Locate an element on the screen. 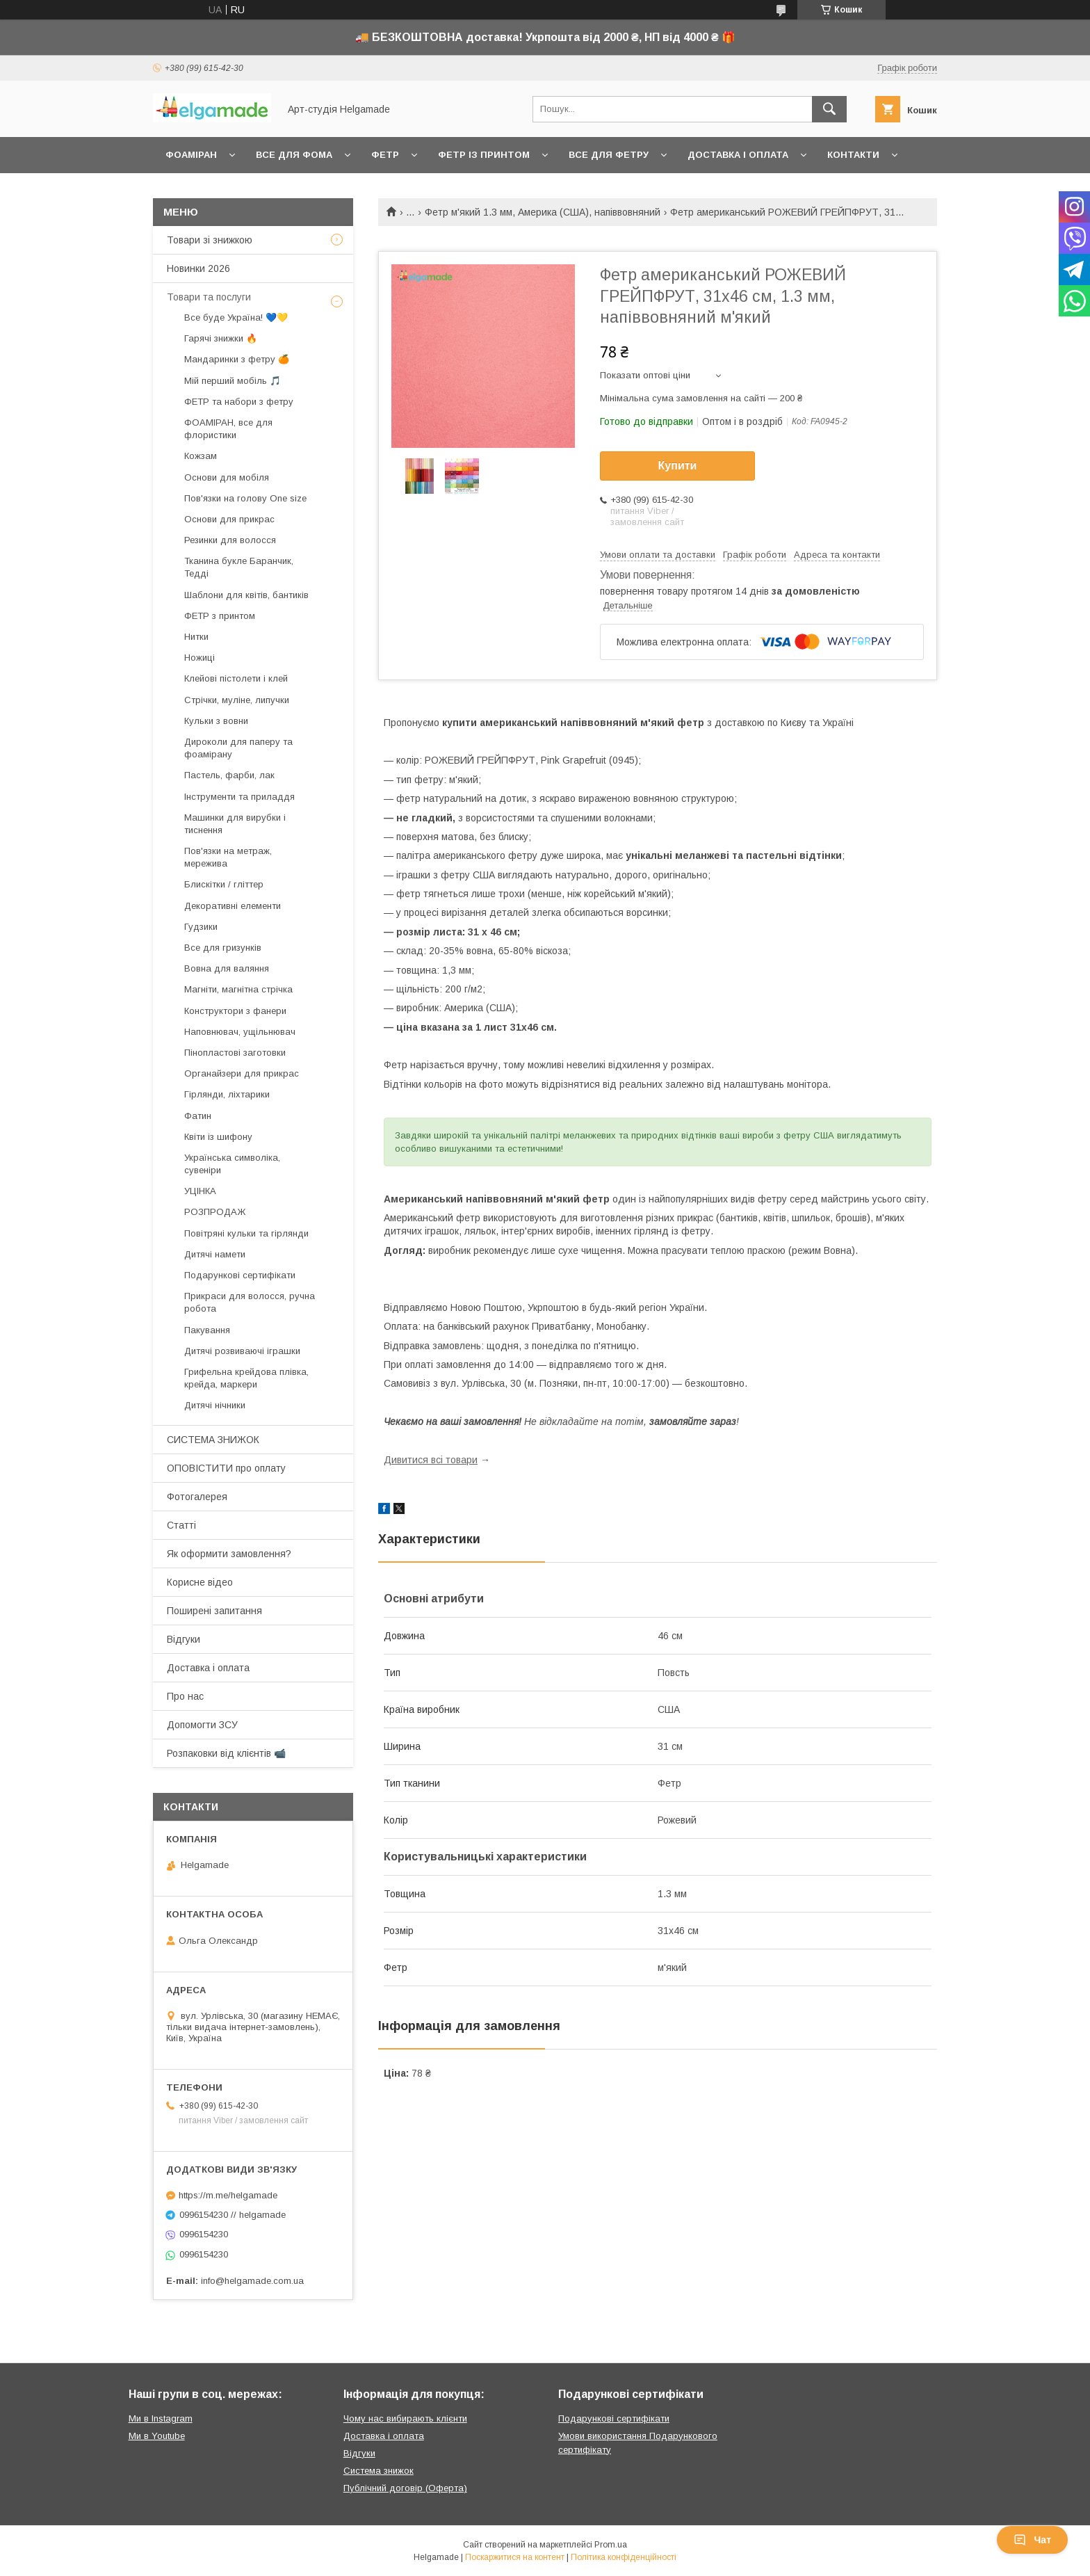  Резинки для волосся is located at coordinates (230, 540).